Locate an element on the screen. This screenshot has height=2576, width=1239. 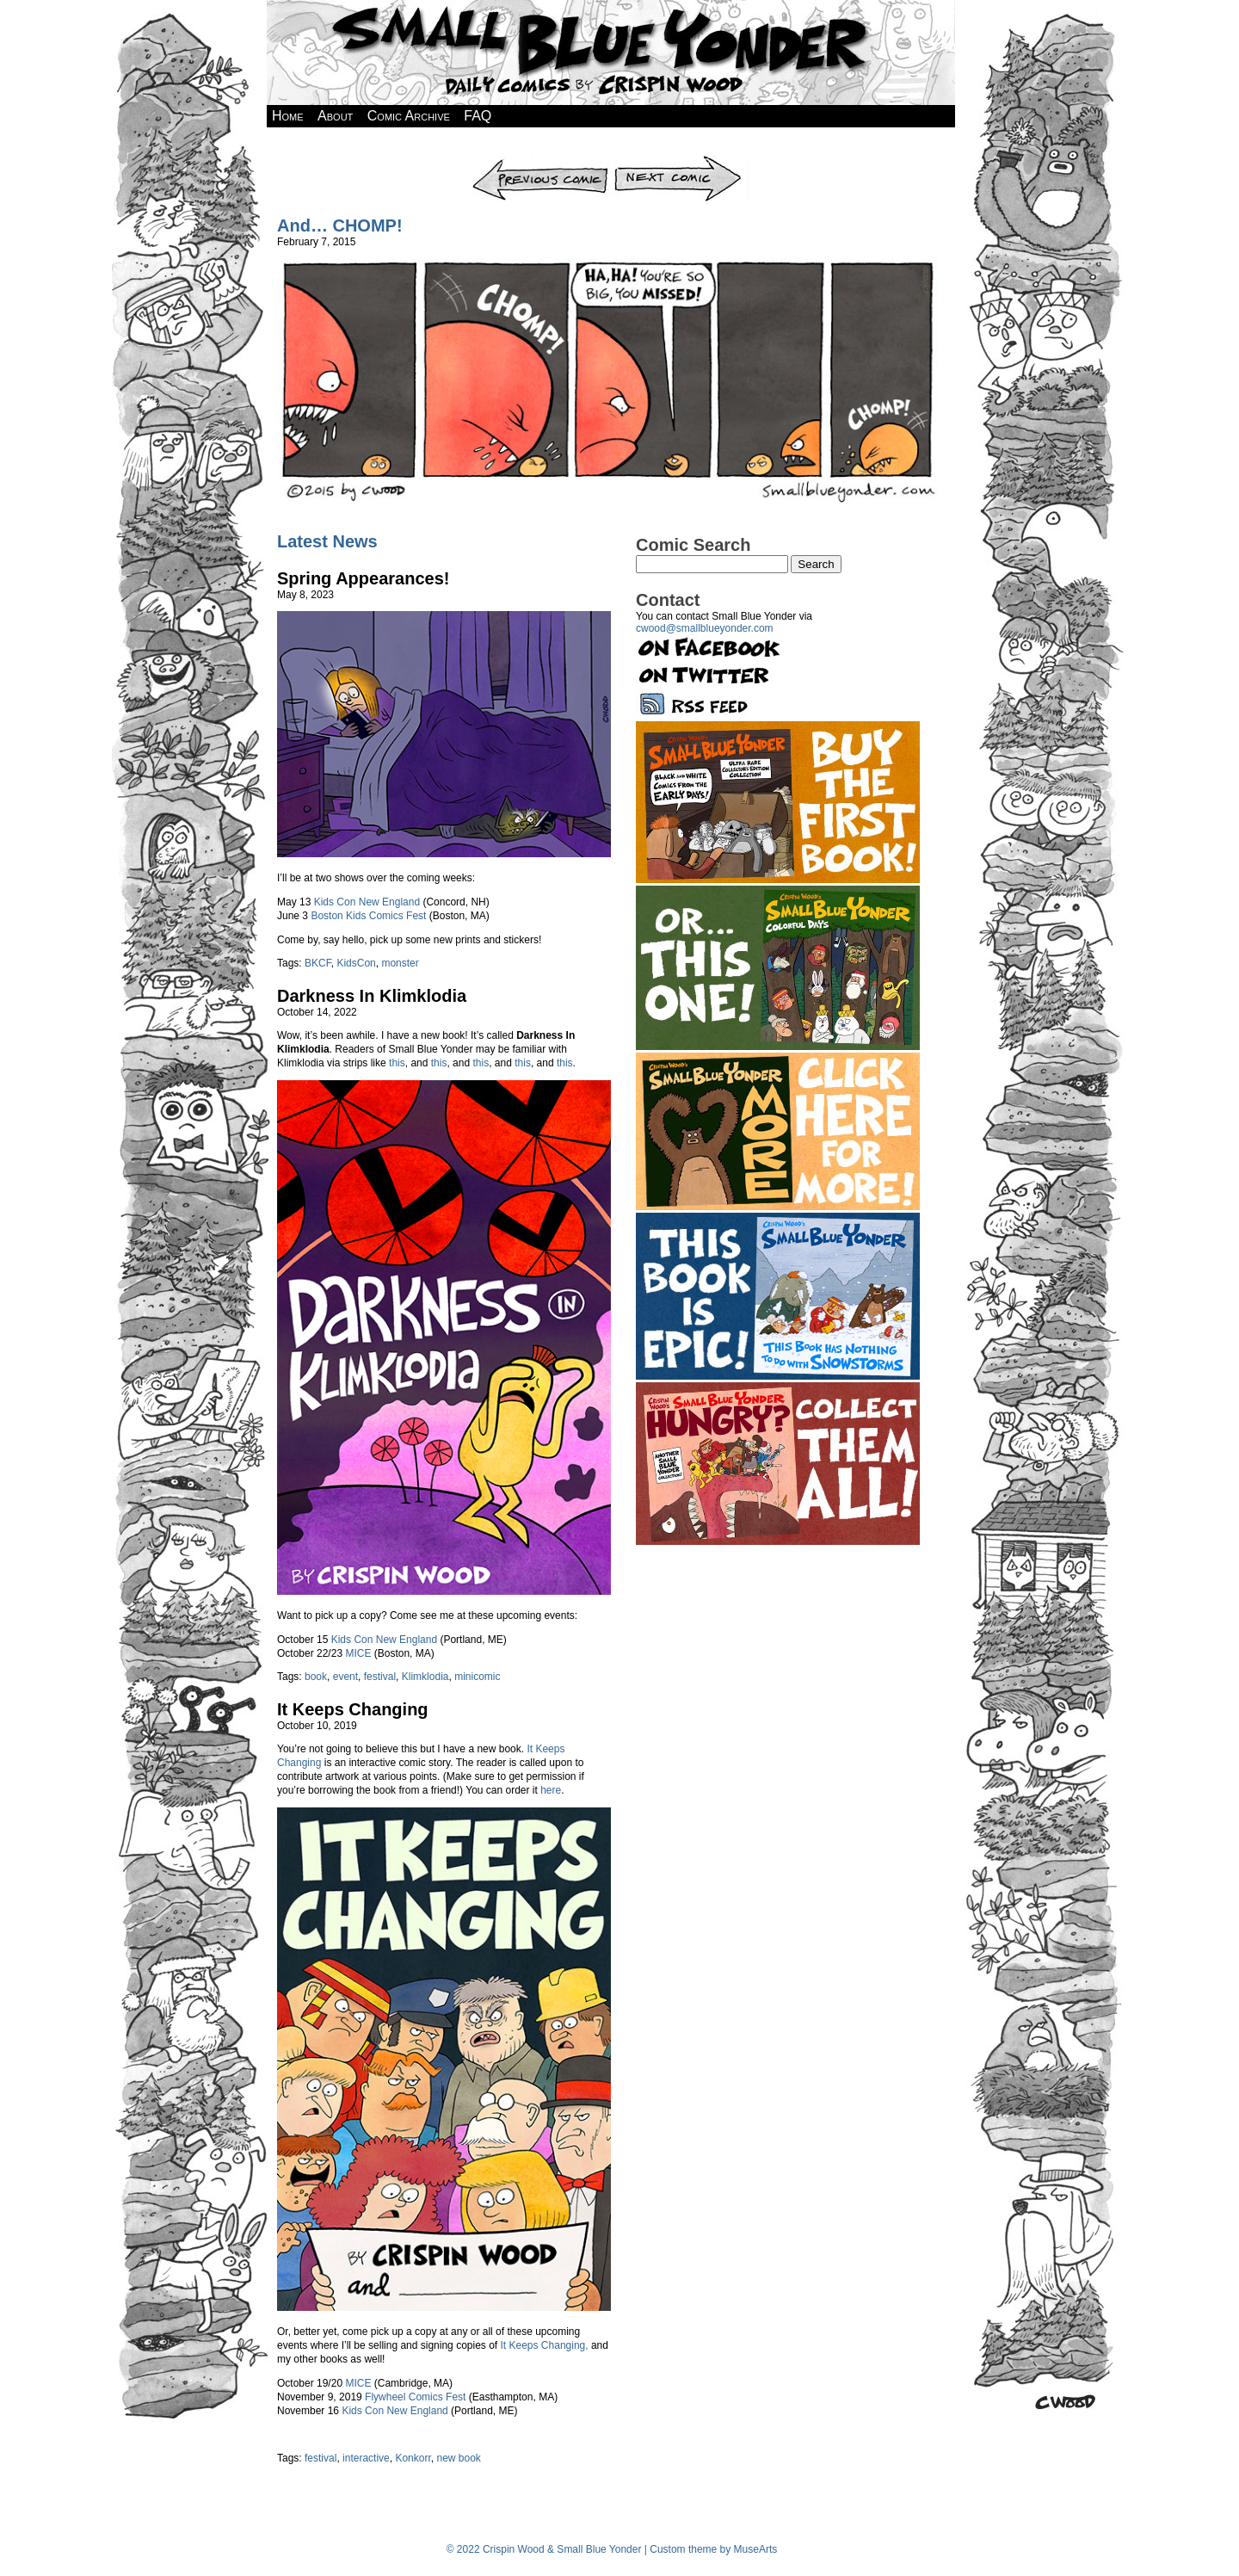
BKCF is located at coordinates (318, 963).